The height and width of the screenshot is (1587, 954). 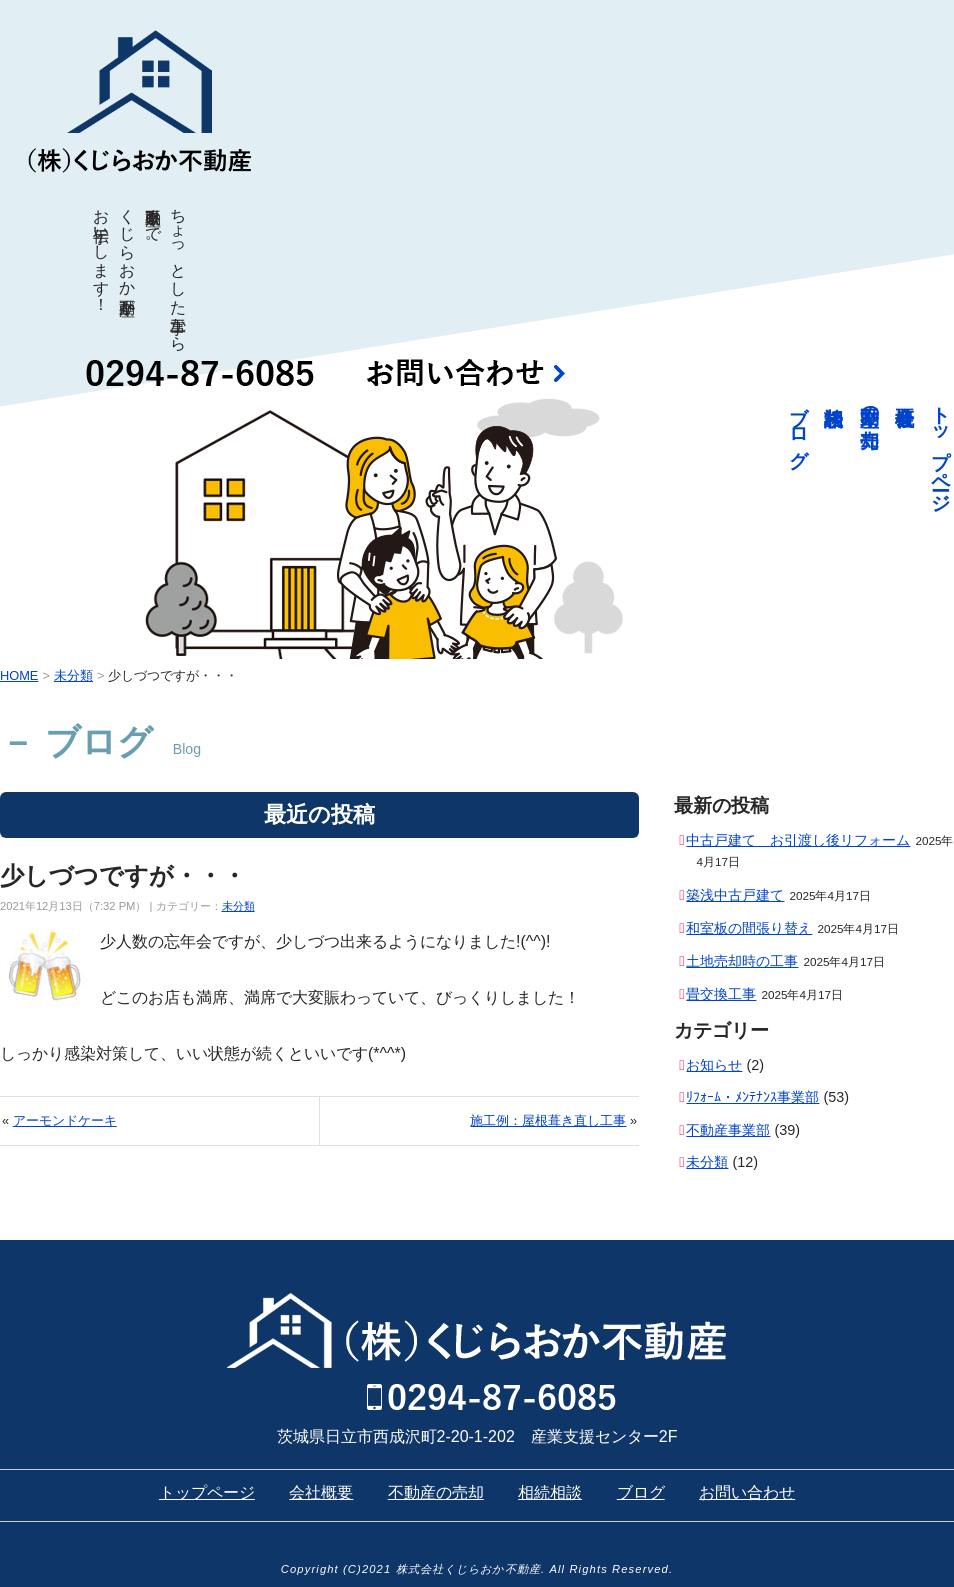 I want to click on 和室板の間張り替え, so click(x=749, y=928).